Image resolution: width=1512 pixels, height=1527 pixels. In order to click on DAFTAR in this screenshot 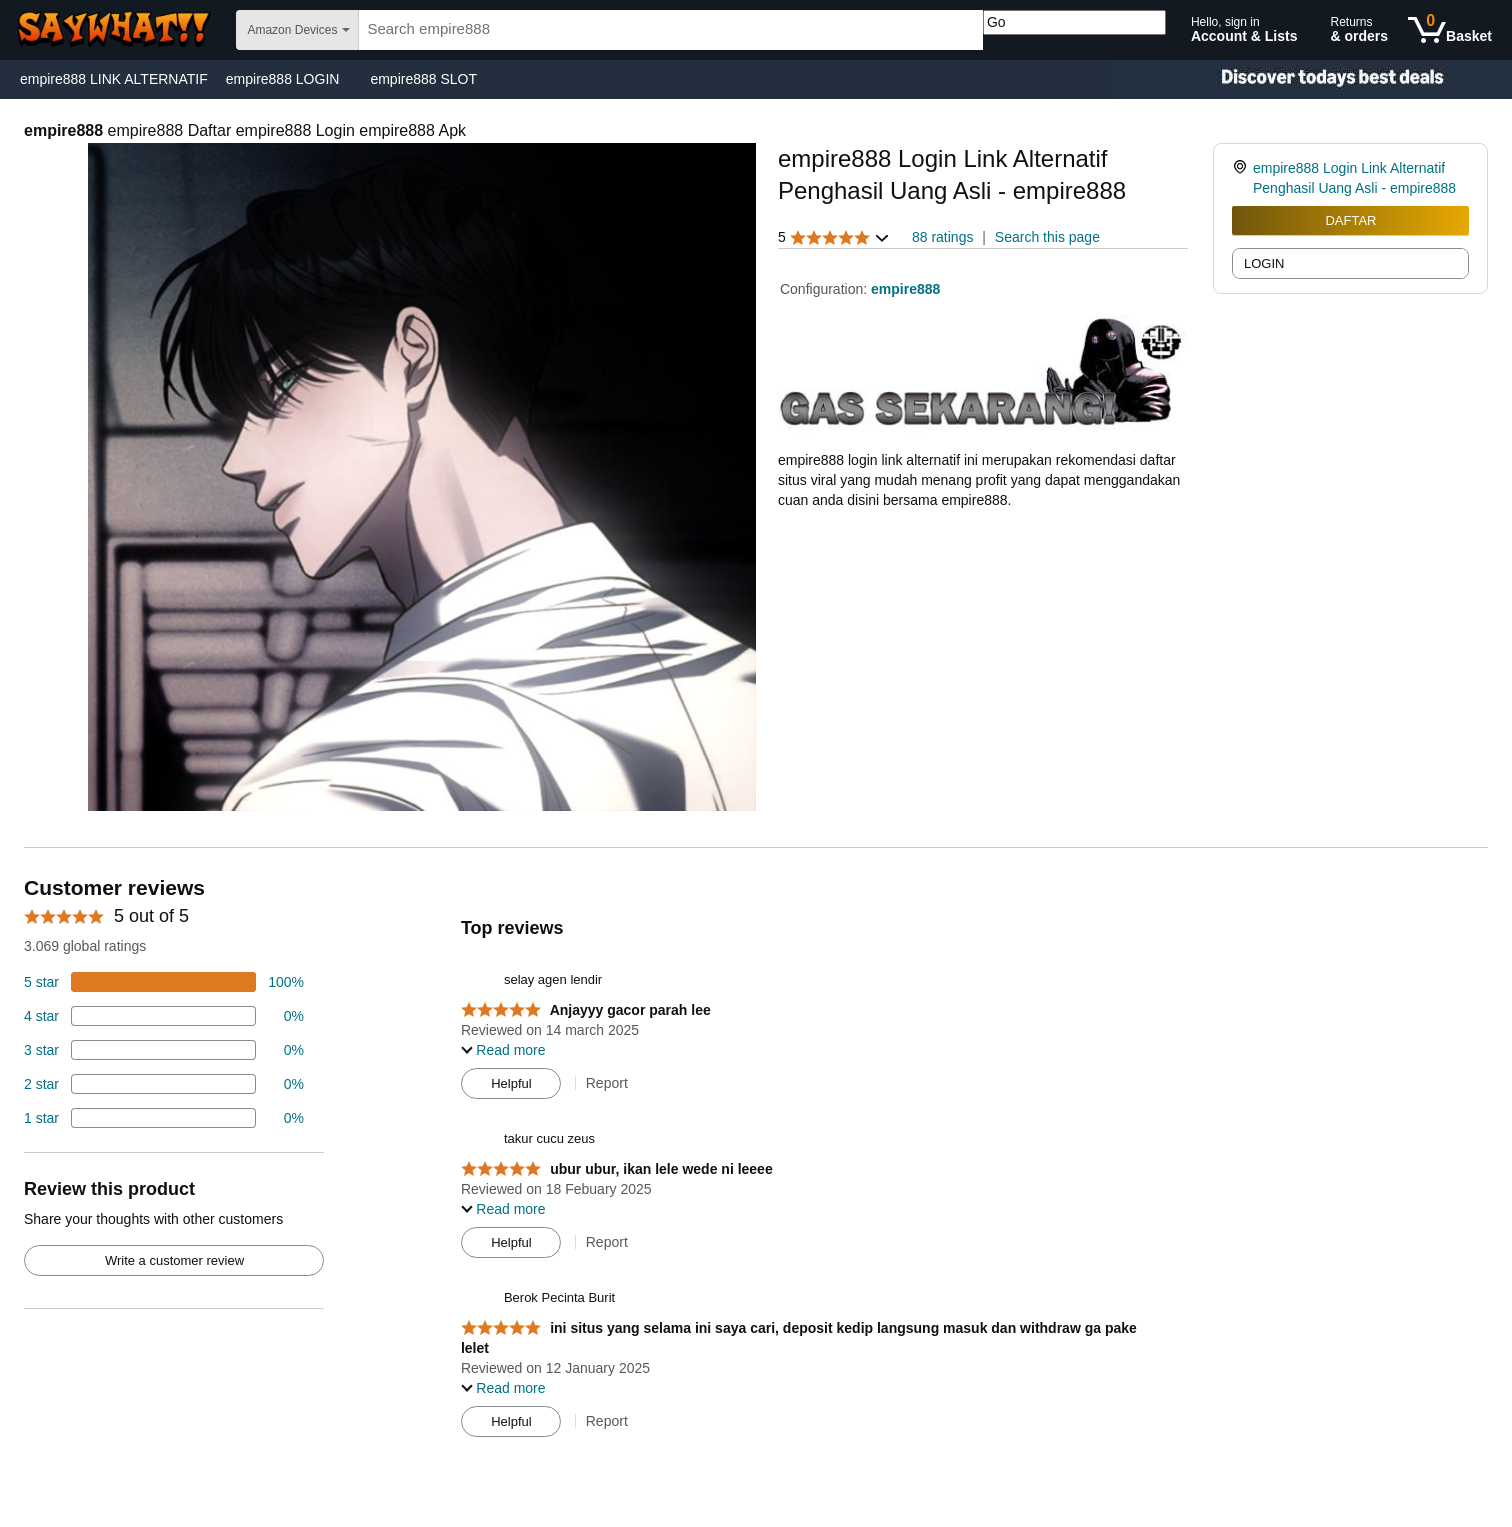, I will do `click(1350, 220)`.